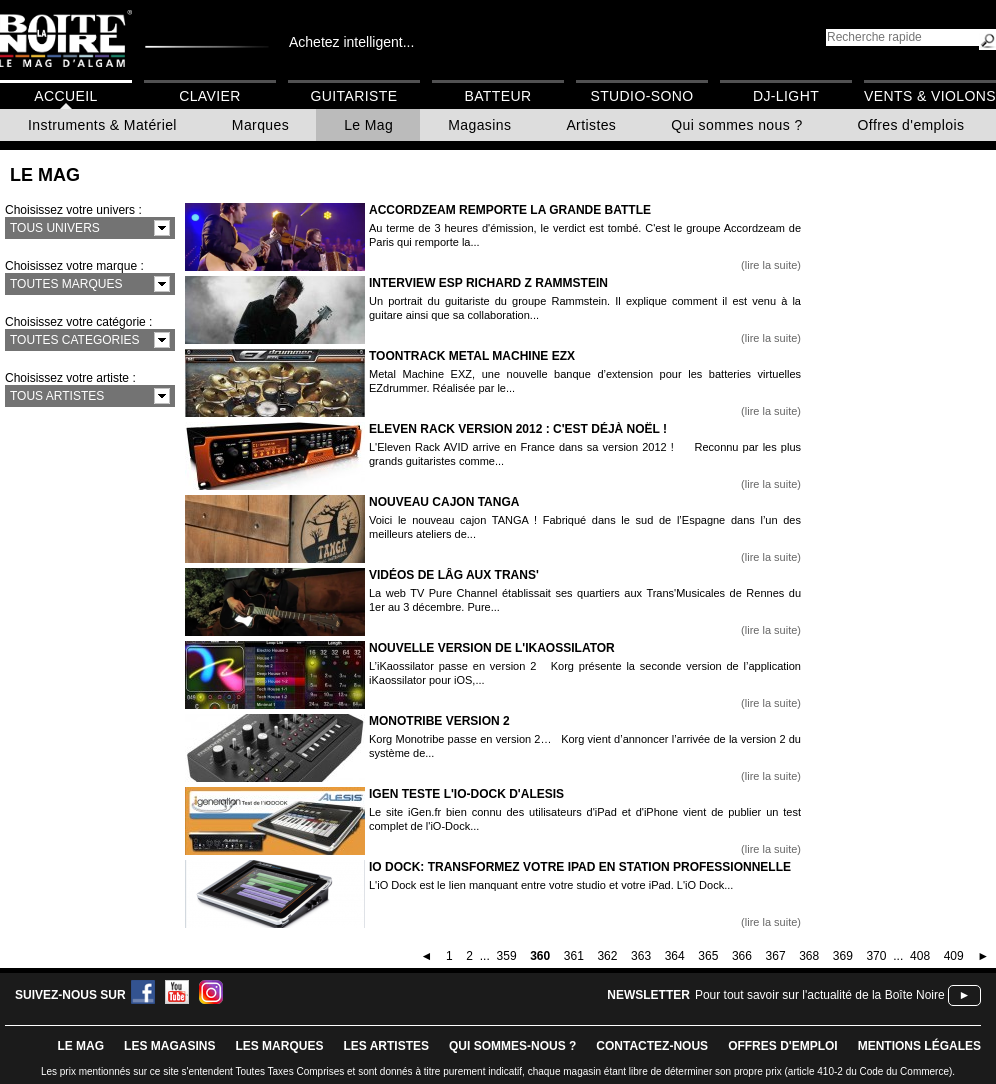 This screenshot has width=996, height=1084. I want to click on LES MARQUES, so click(279, 1046).